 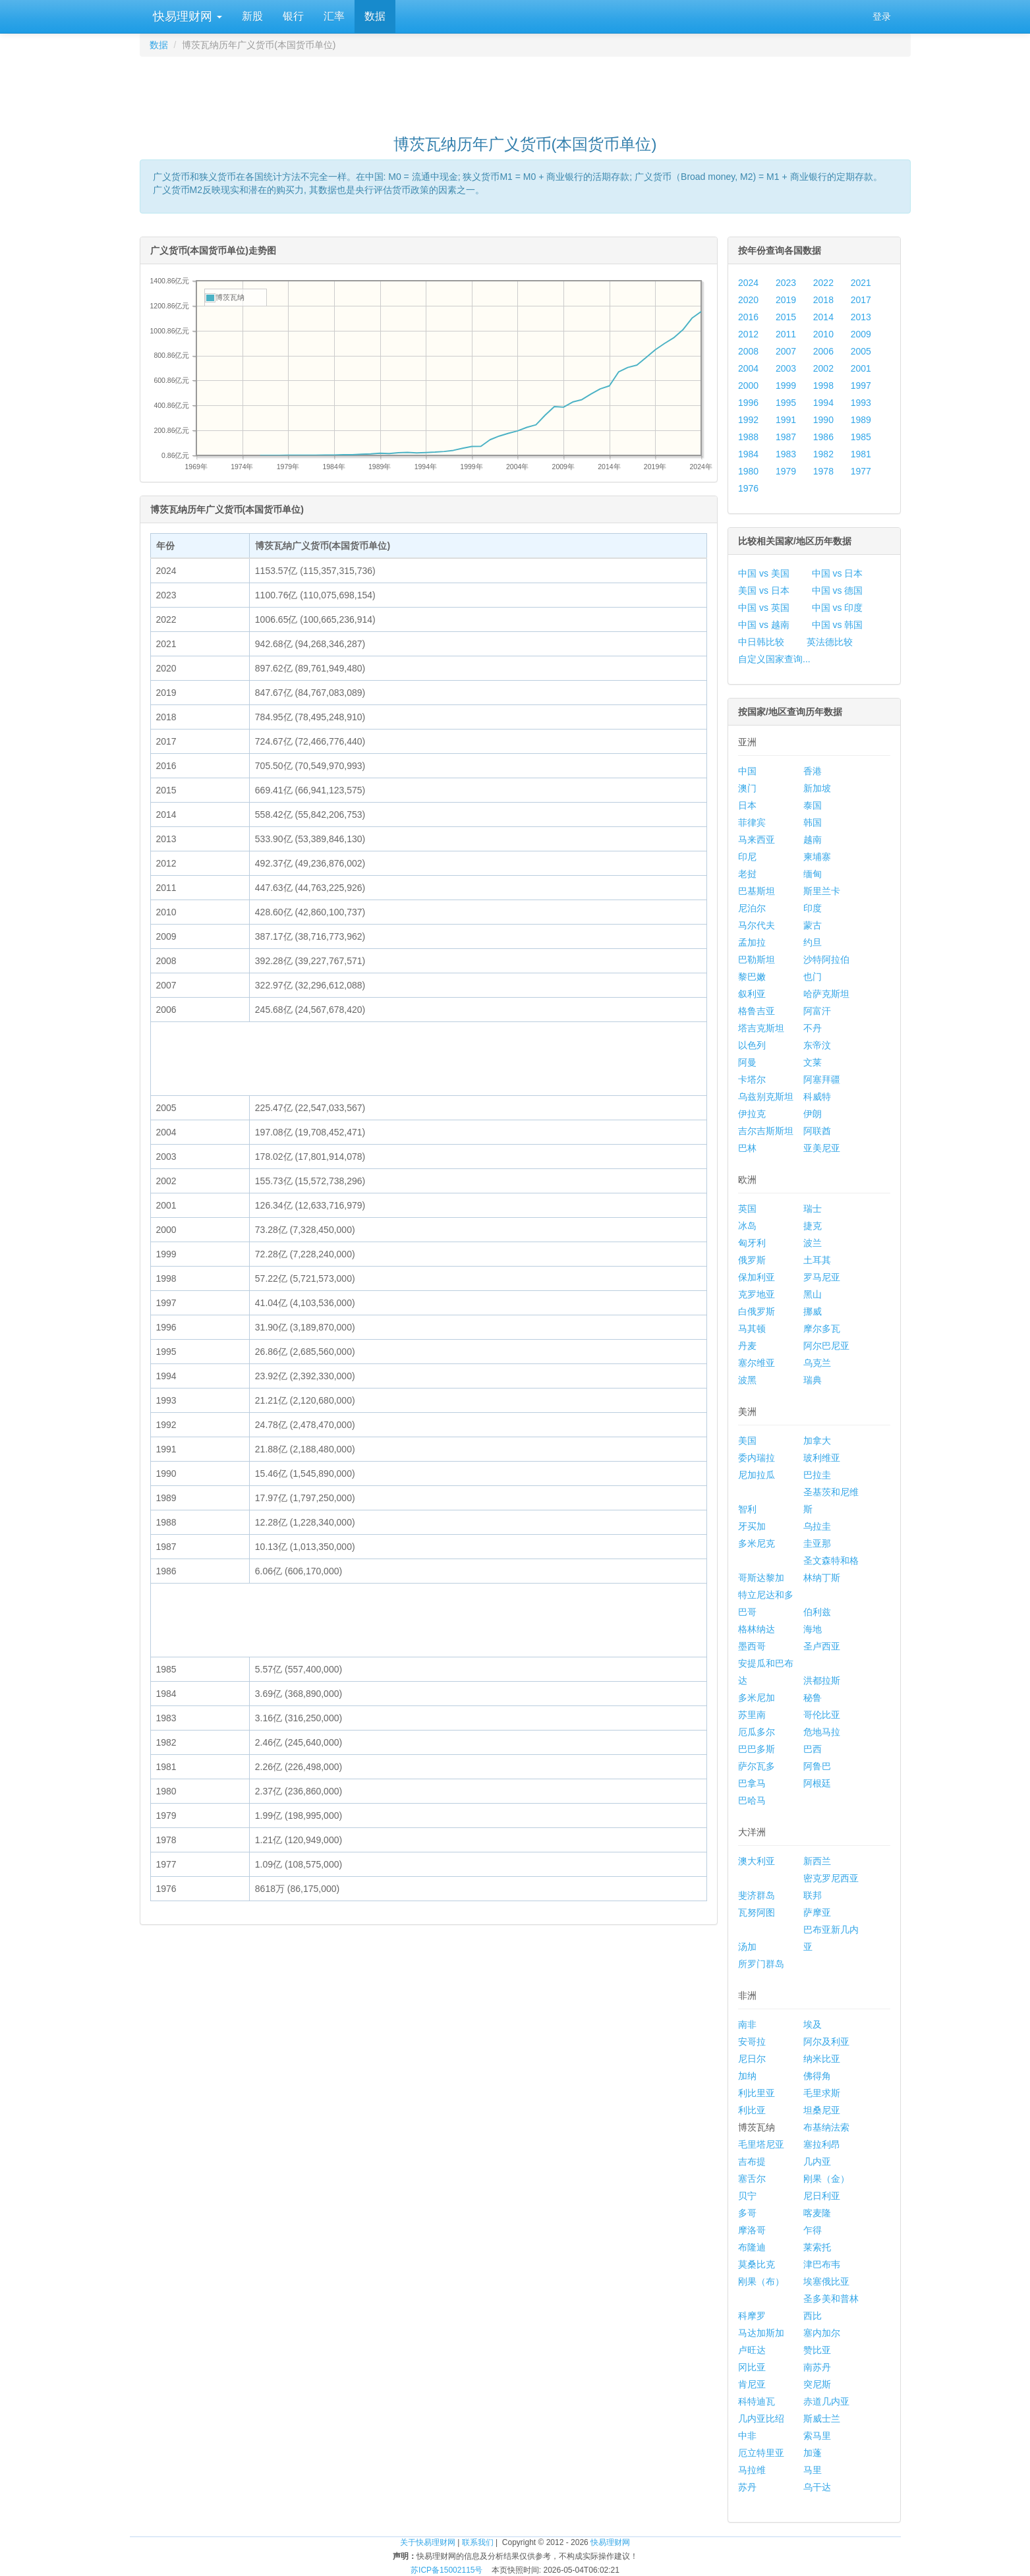 I want to click on 新股, so click(x=252, y=16).